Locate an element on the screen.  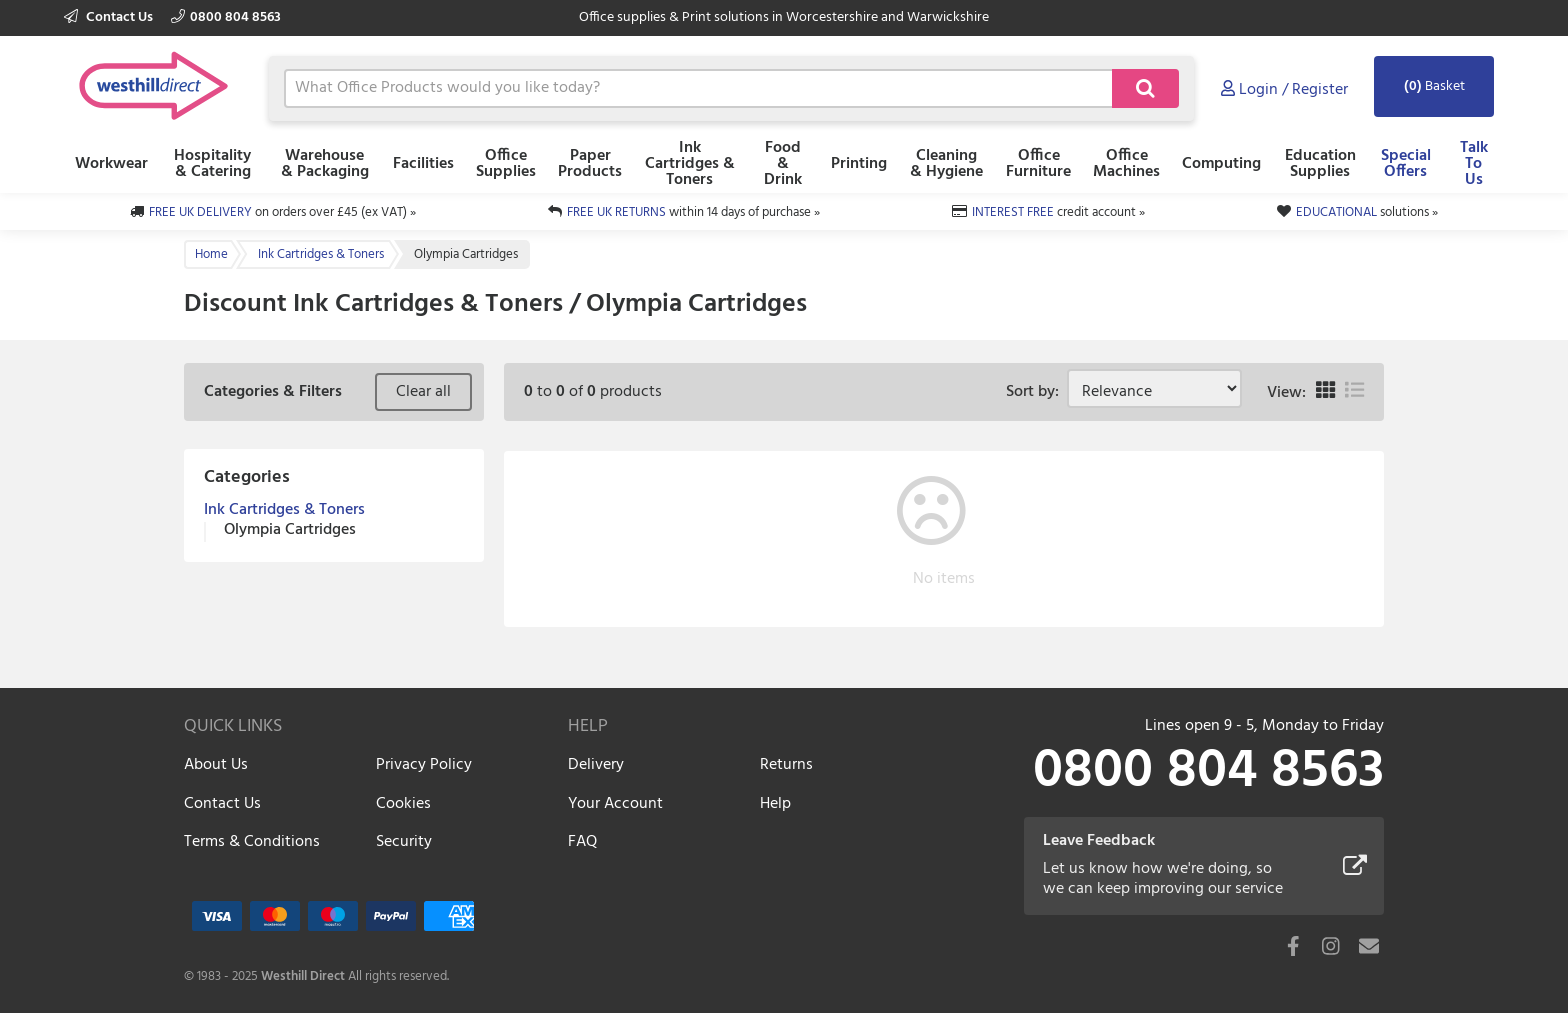
FAQ is located at coordinates (582, 842).